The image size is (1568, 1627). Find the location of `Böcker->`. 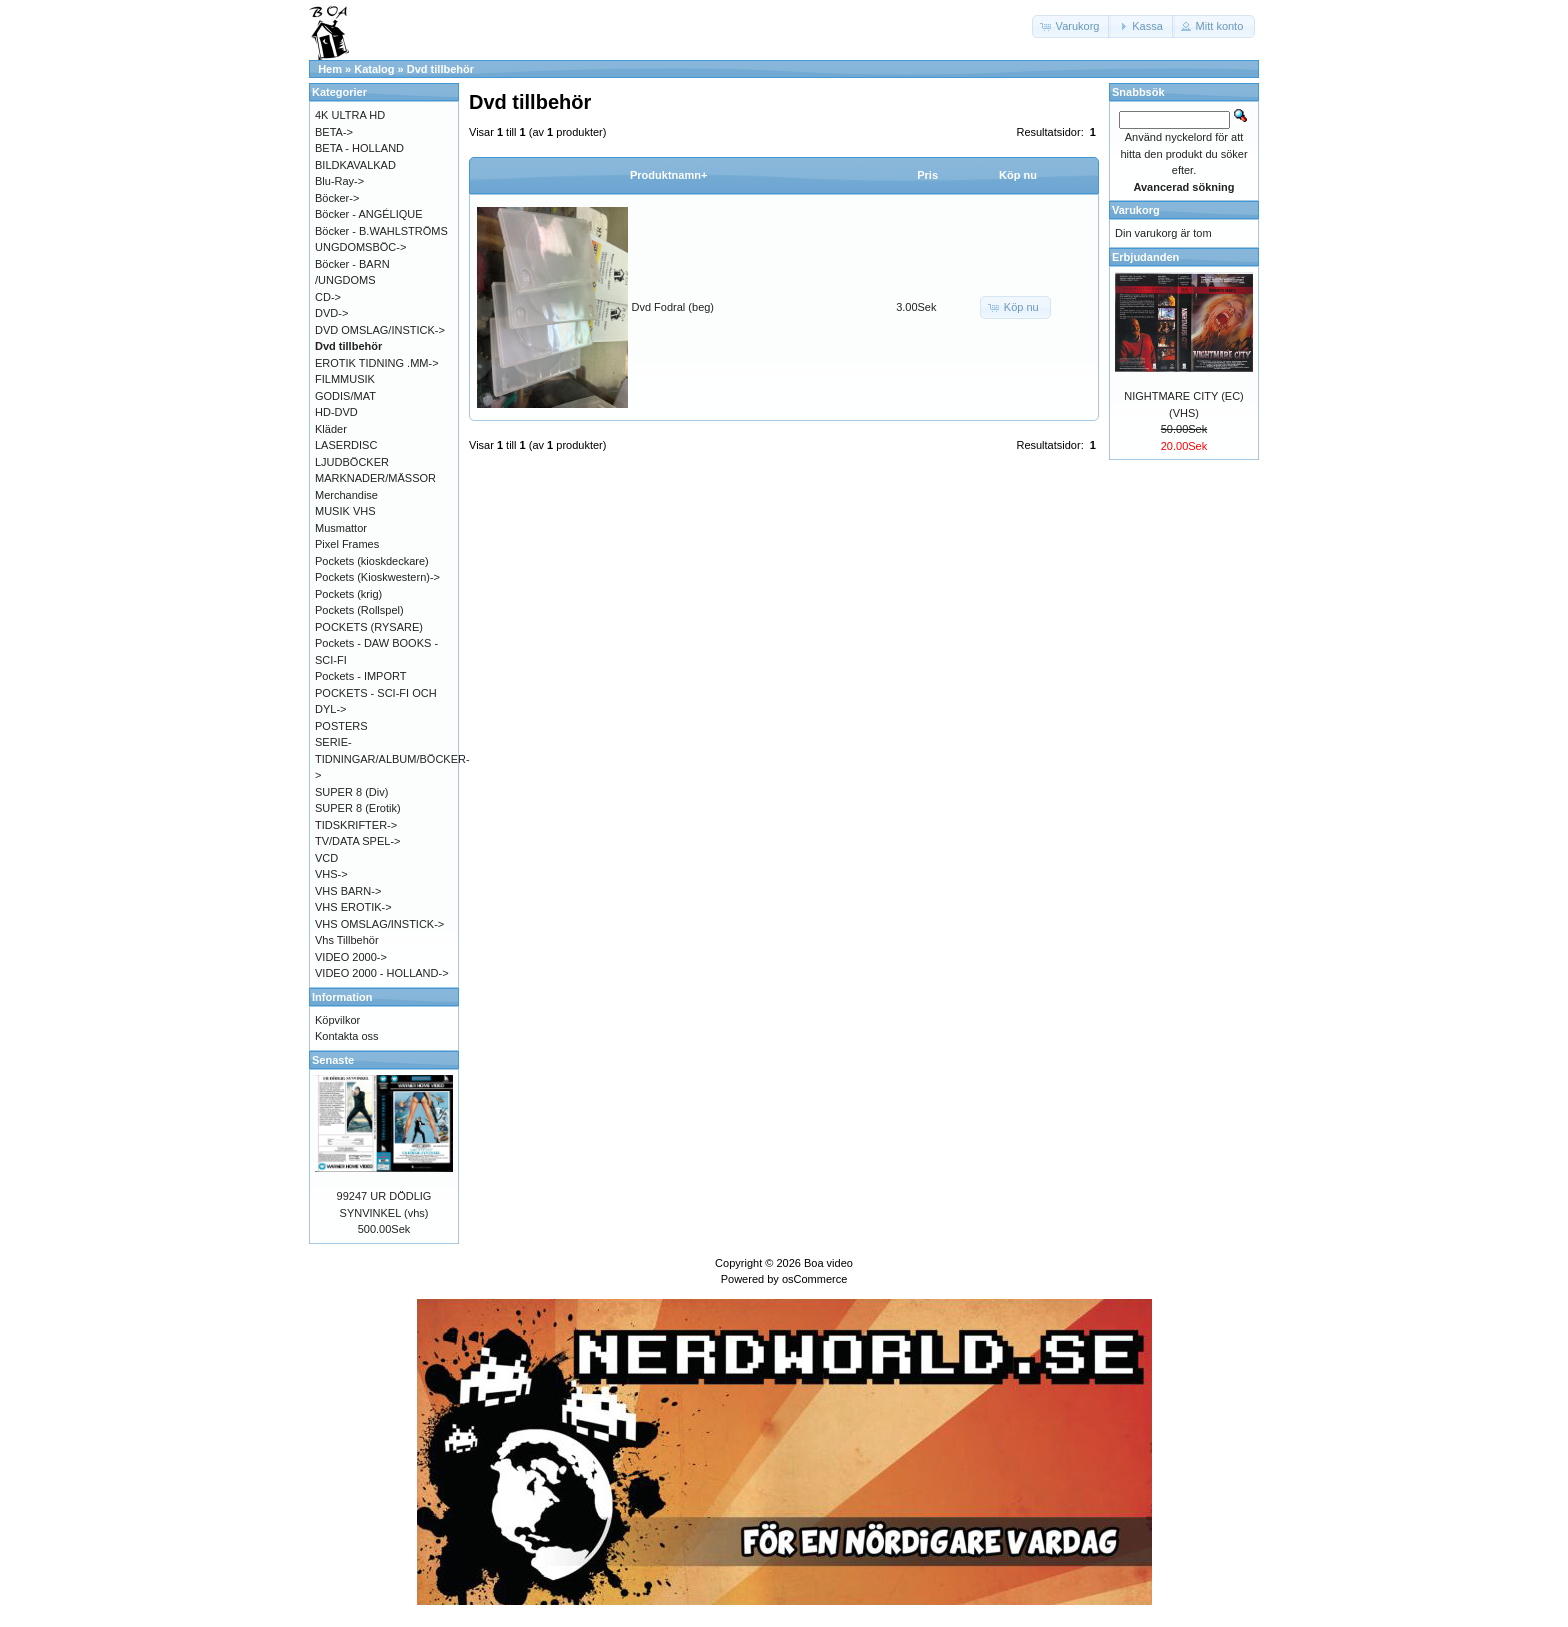

Böcker-> is located at coordinates (337, 198).